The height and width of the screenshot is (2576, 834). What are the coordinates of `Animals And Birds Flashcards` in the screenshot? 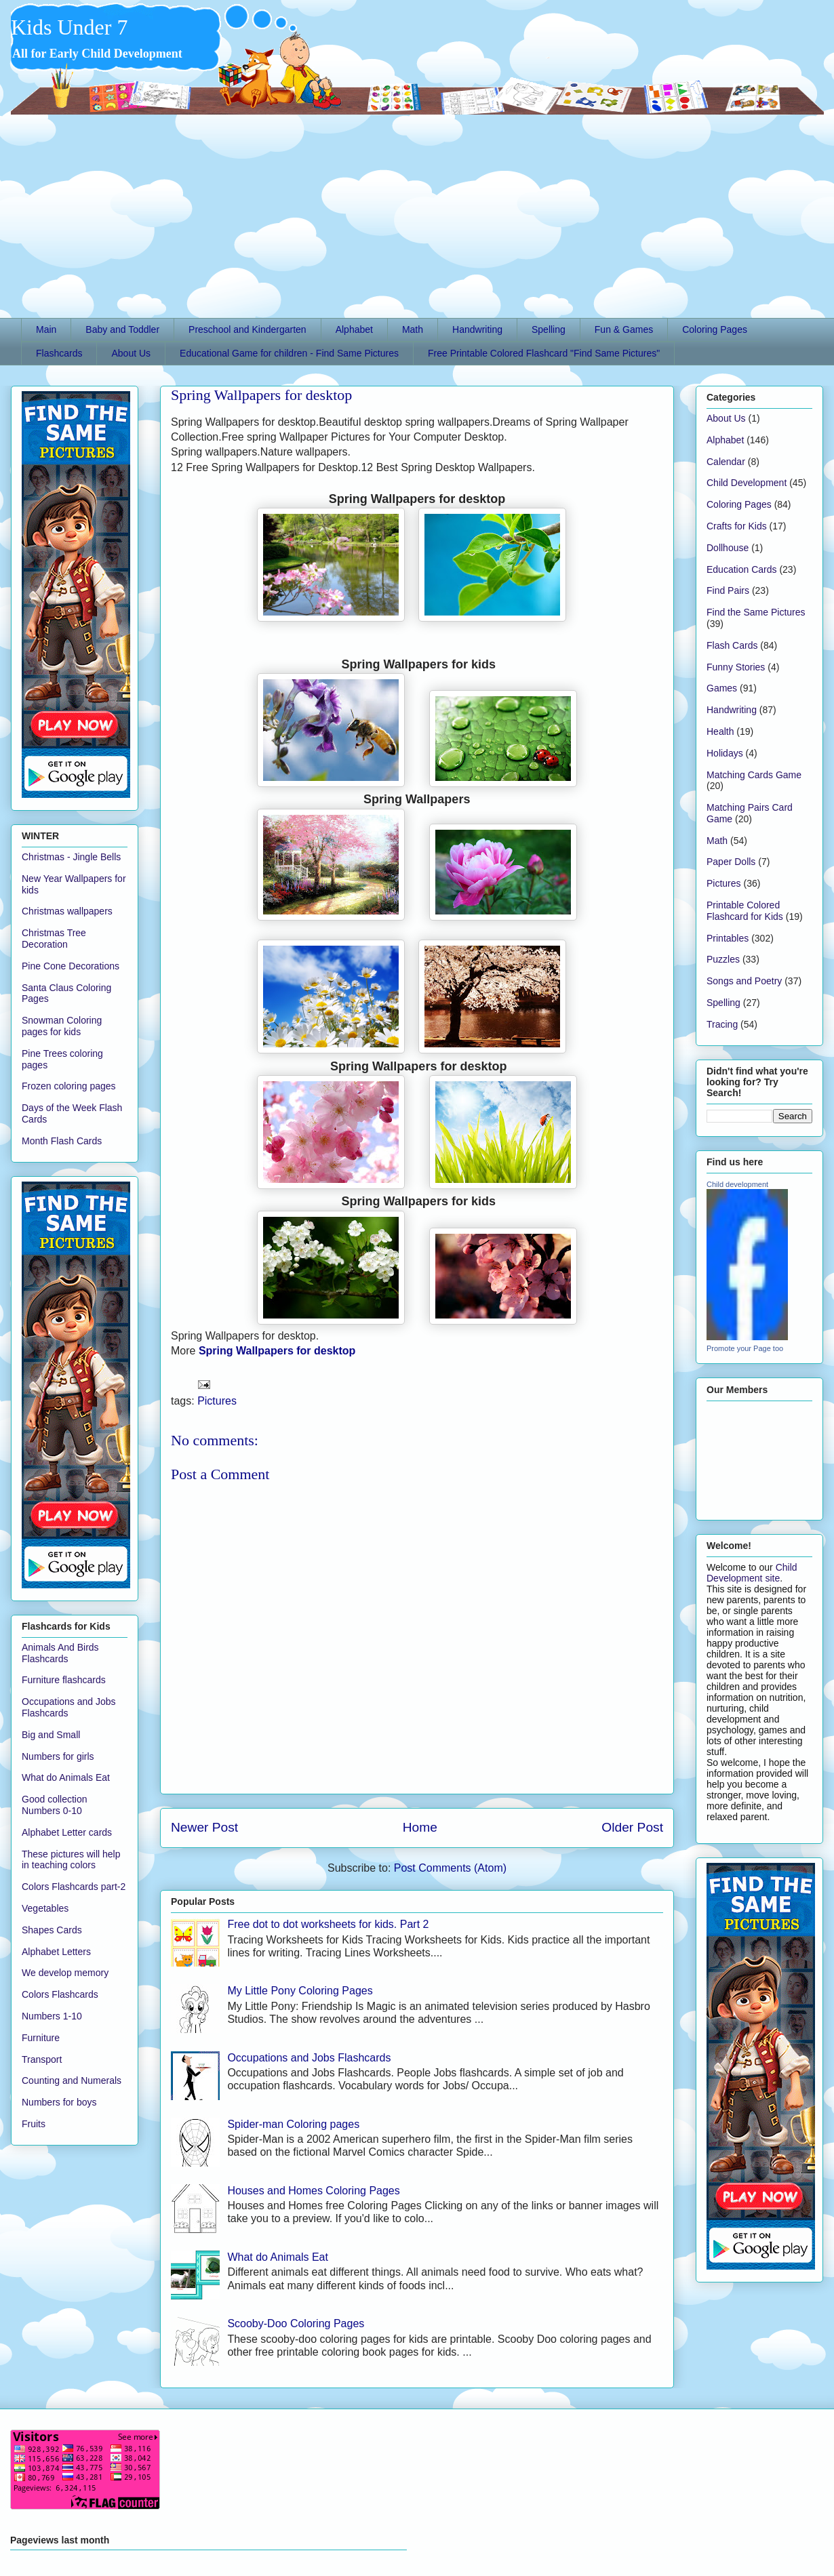 It's located at (60, 1653).